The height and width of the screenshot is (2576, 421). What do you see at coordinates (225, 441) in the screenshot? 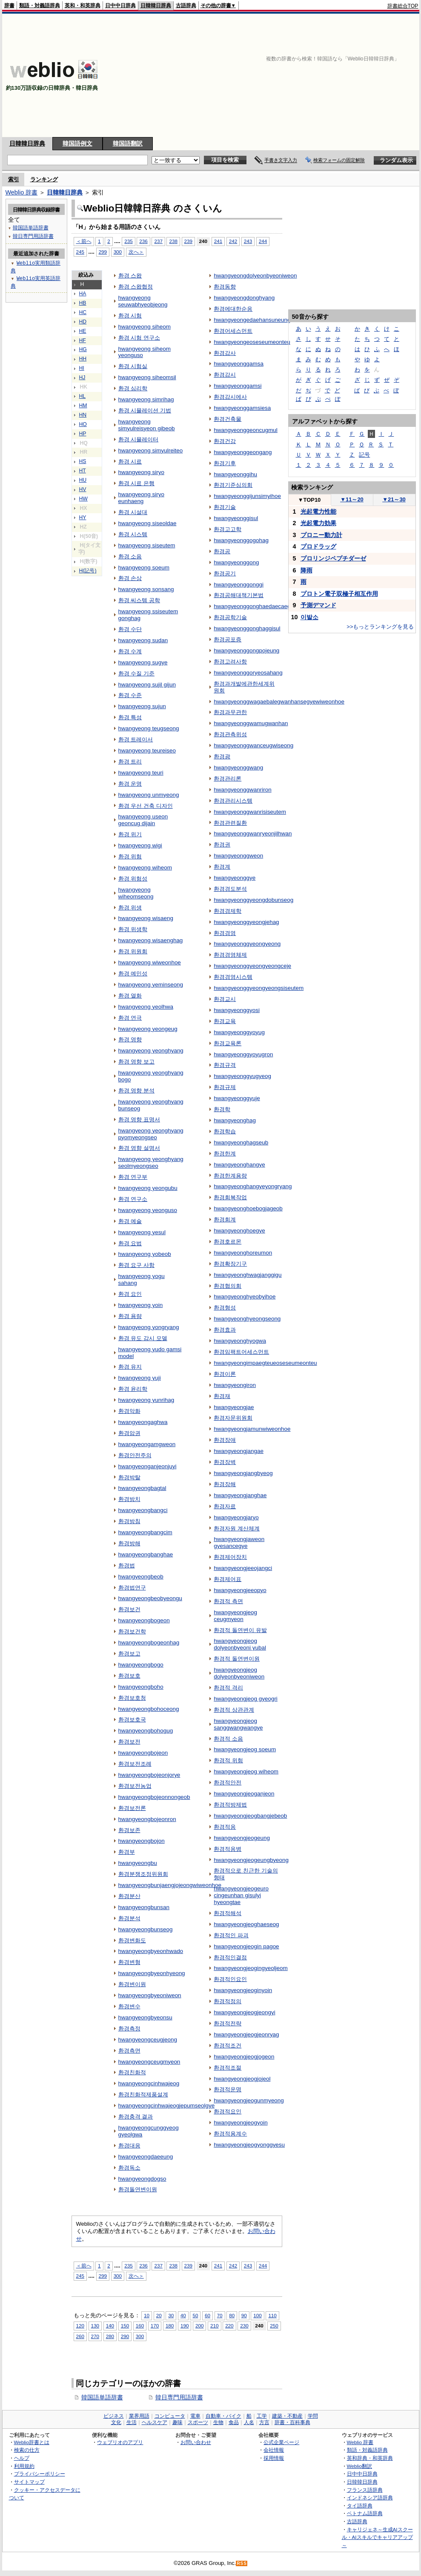
I see `환경건강` at bounding box center [225, 441].